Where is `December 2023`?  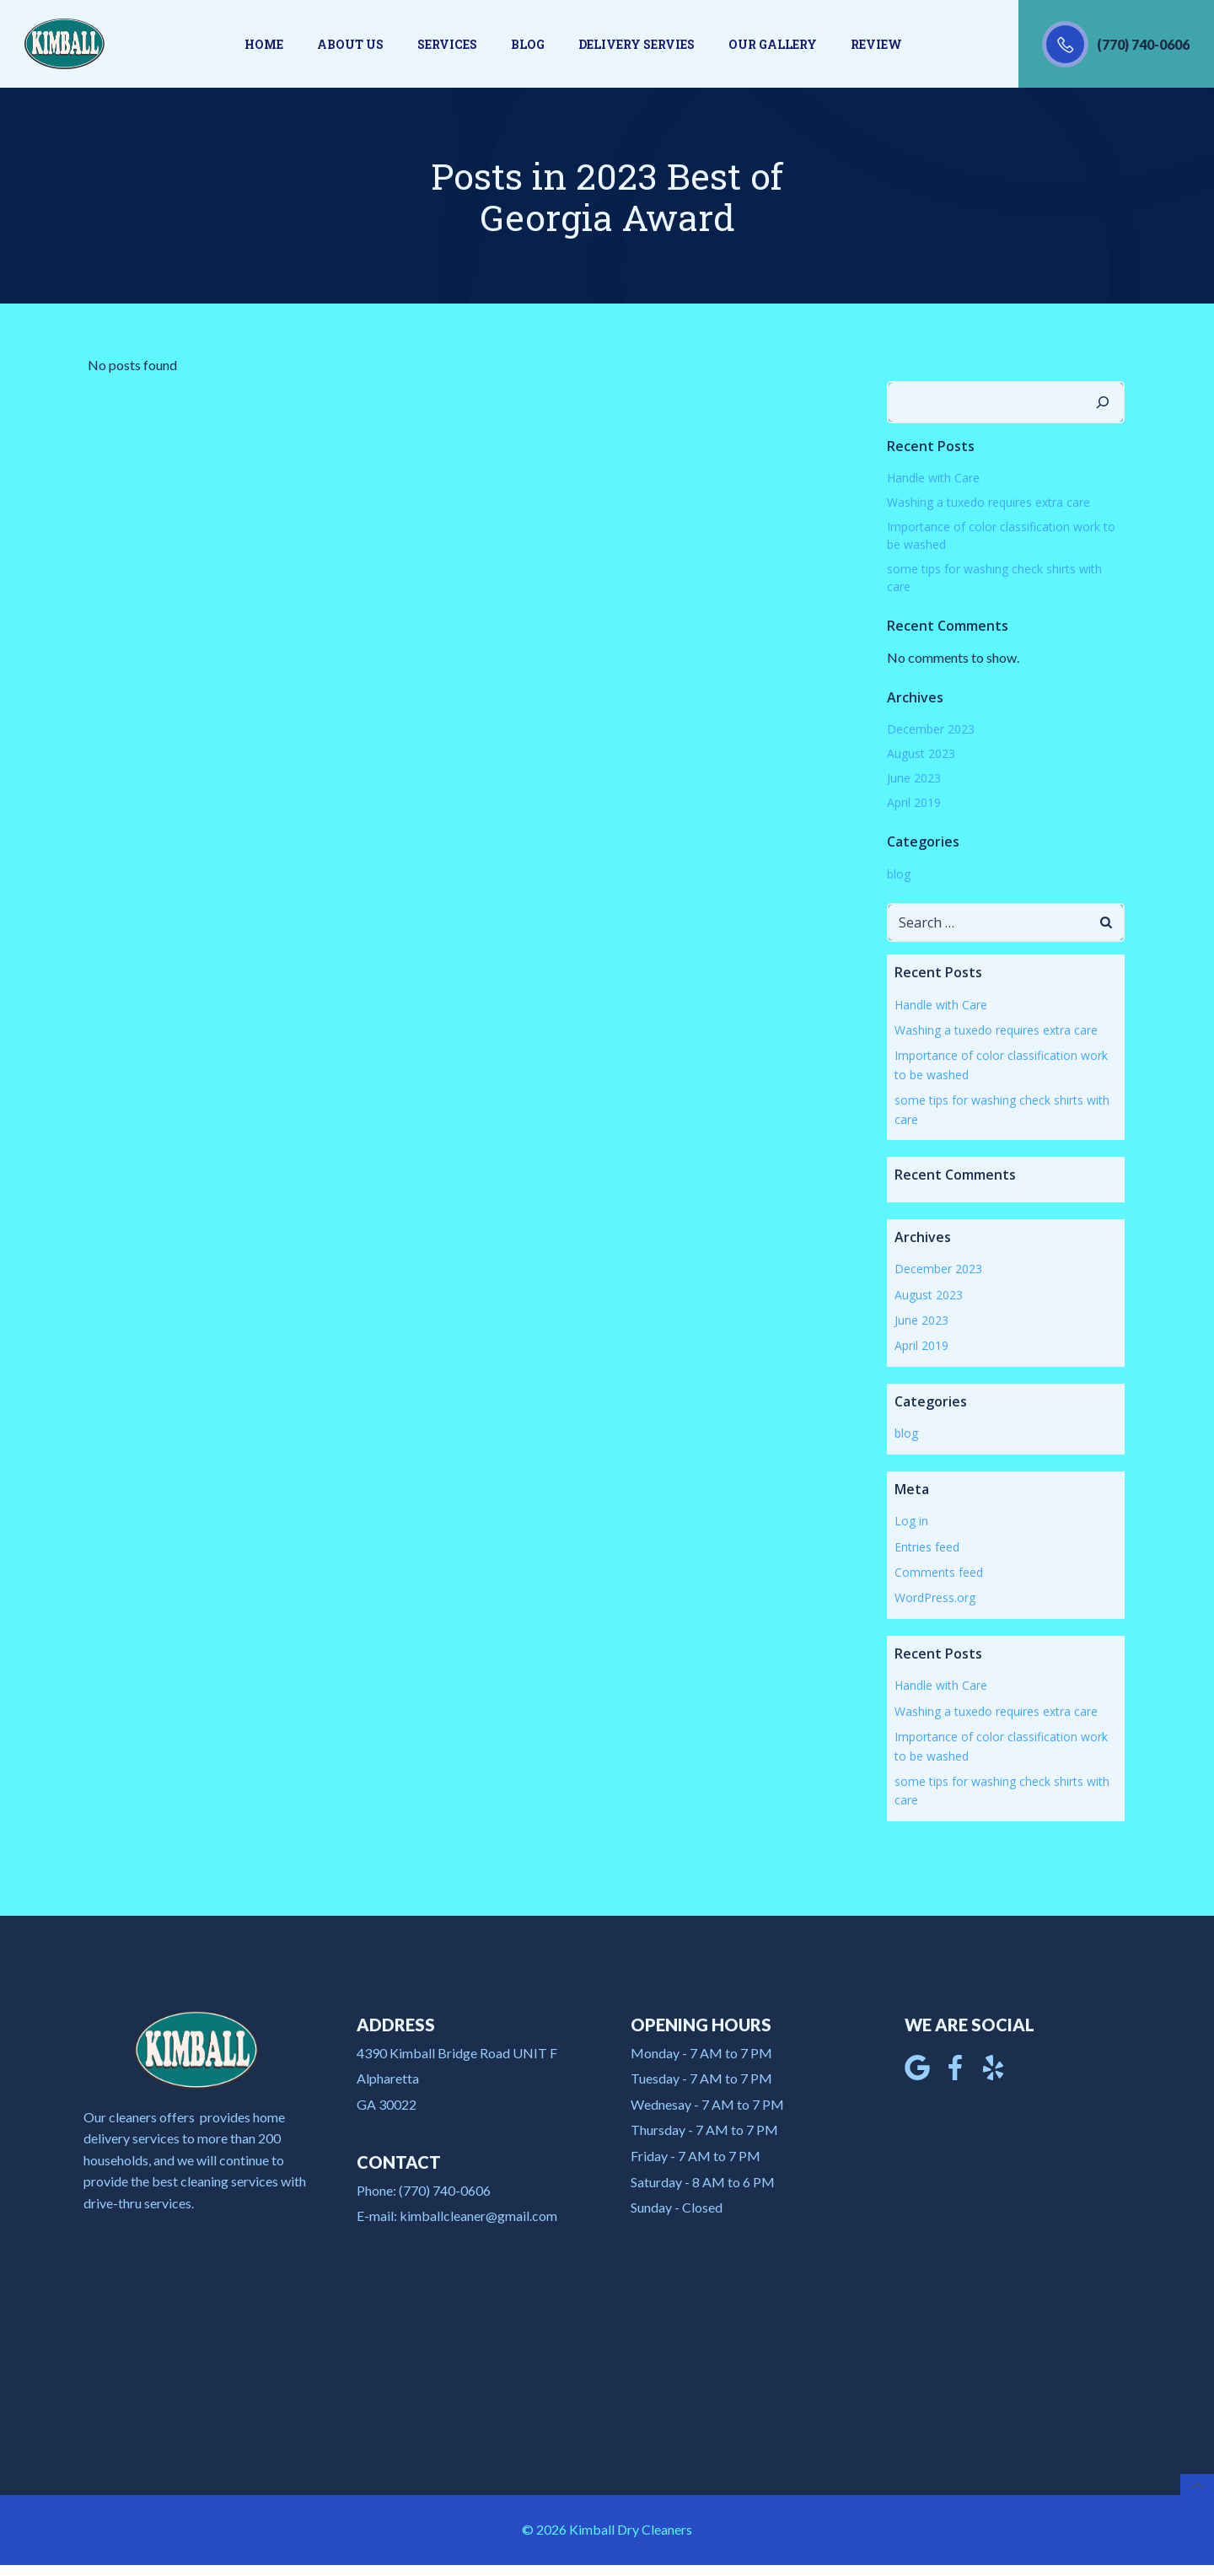 December 2023 is located at coordinates (930, 728).